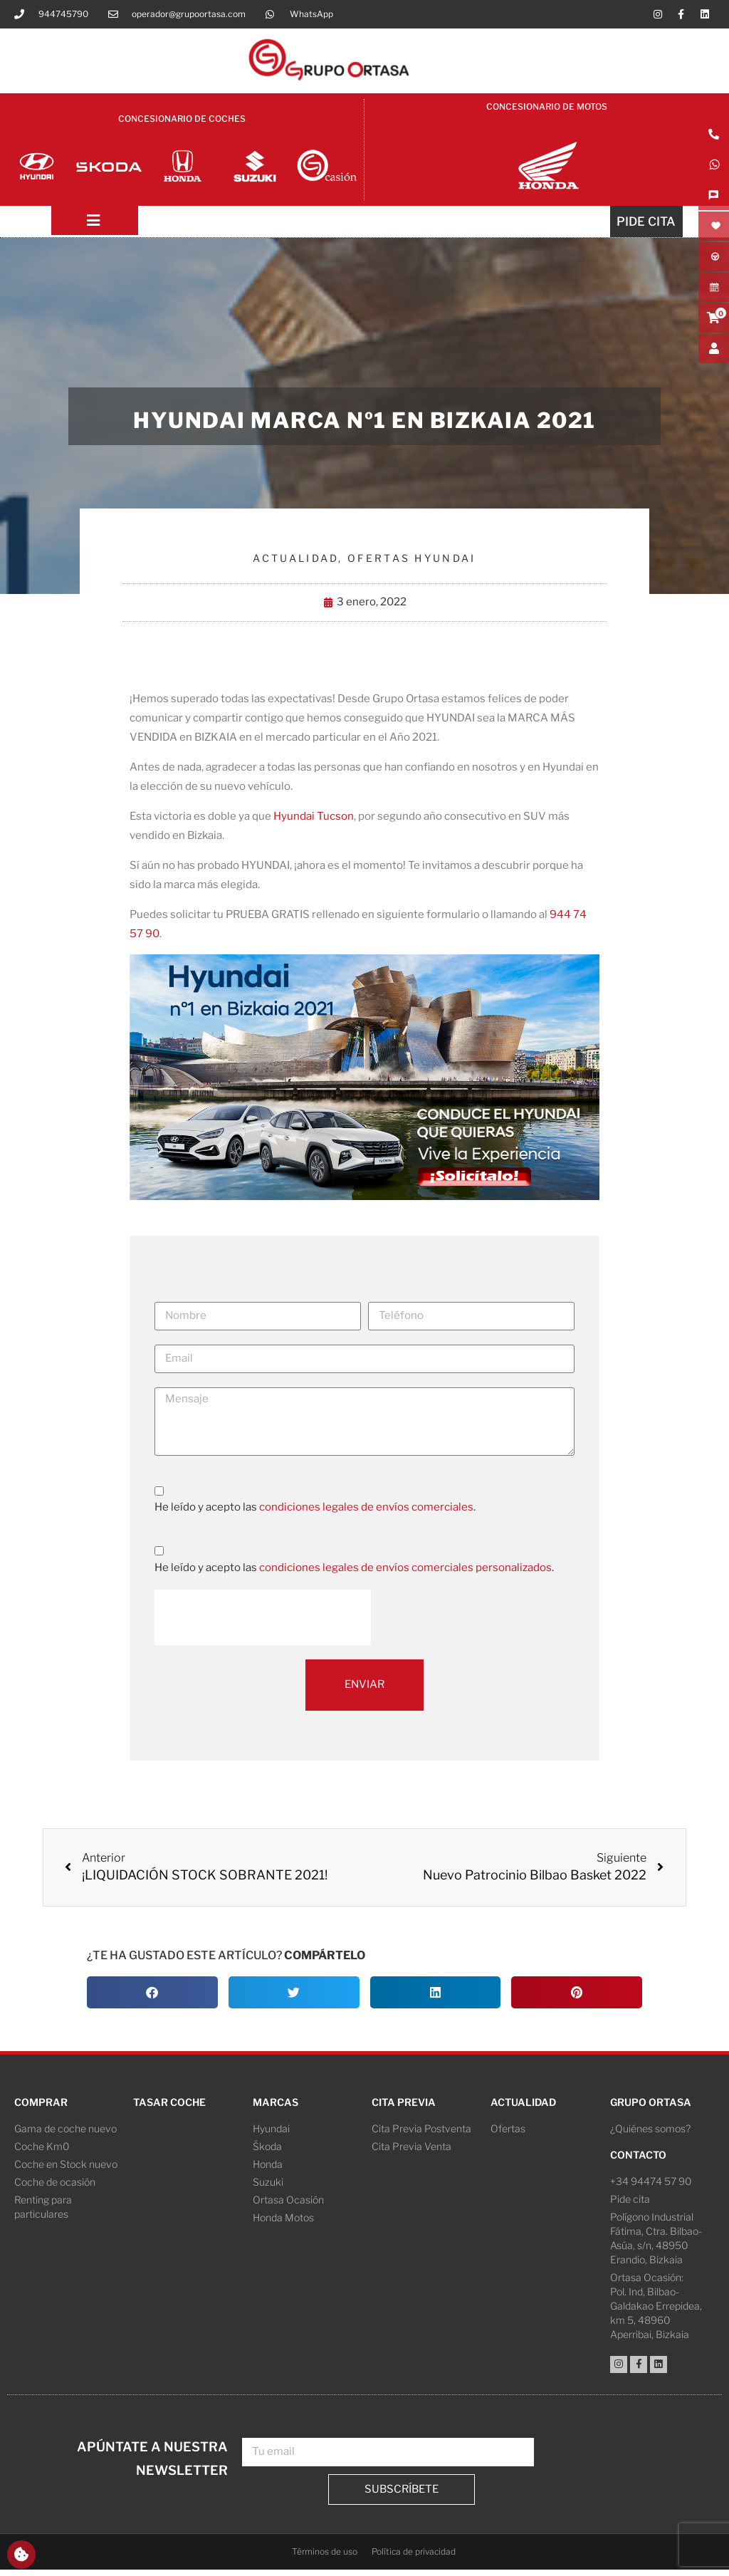 This screenshot has height=2576, width=729. I want to click on Comprar, so click(41, 2108).